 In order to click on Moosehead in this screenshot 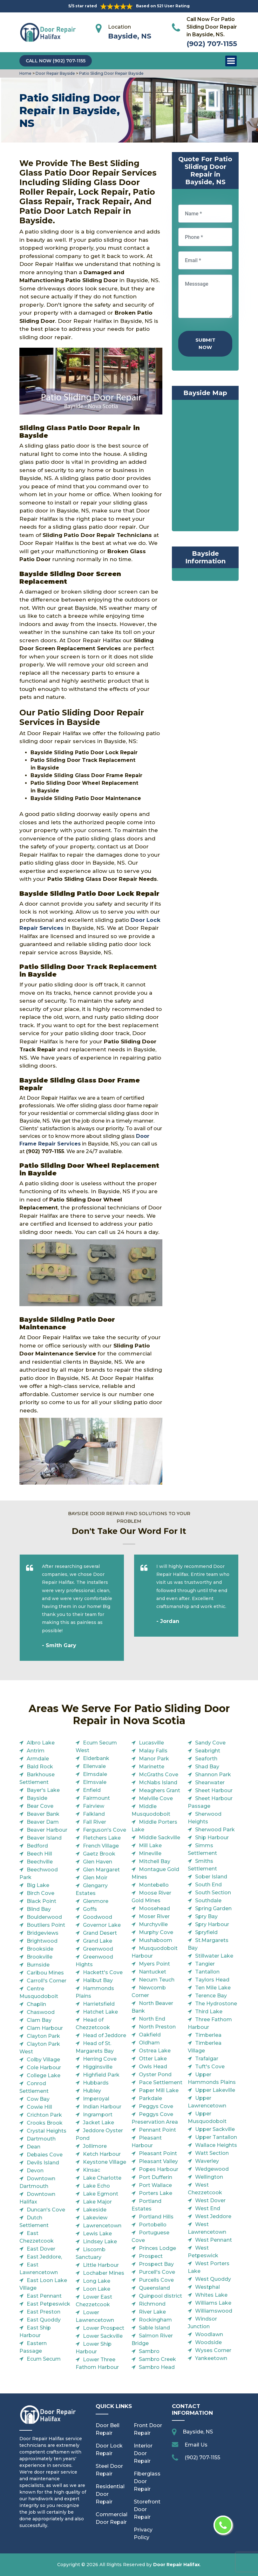, I will do `click(154, 1908)`.